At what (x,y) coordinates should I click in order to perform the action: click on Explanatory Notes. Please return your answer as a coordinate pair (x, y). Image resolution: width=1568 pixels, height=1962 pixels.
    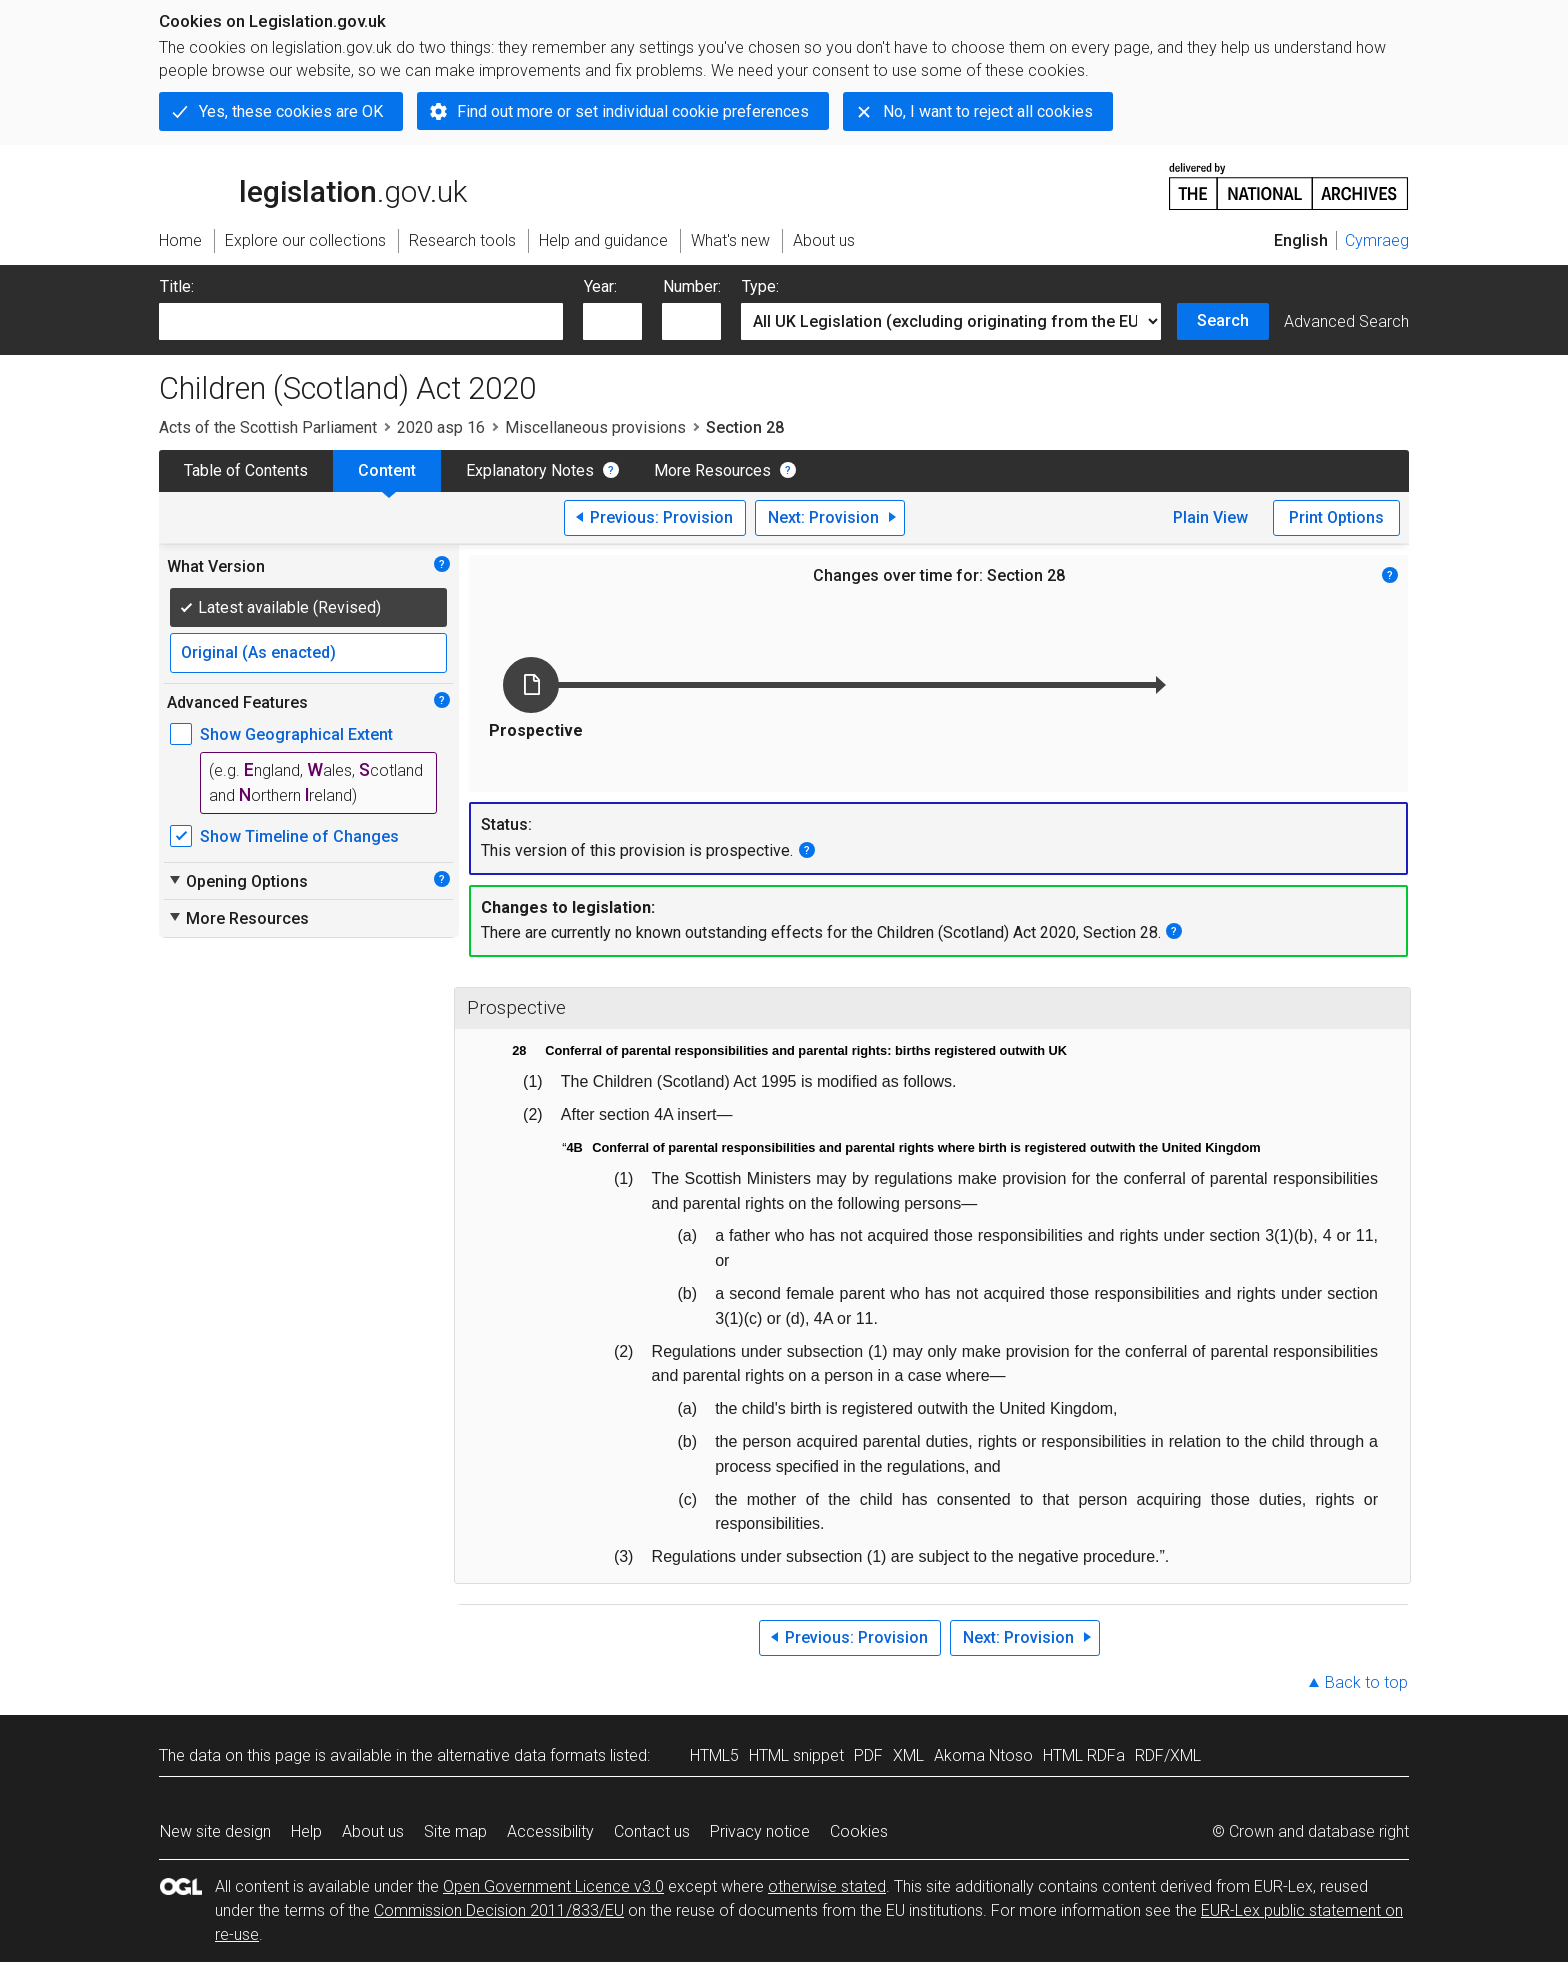
    Looking at the image, I should click on (530, 470).